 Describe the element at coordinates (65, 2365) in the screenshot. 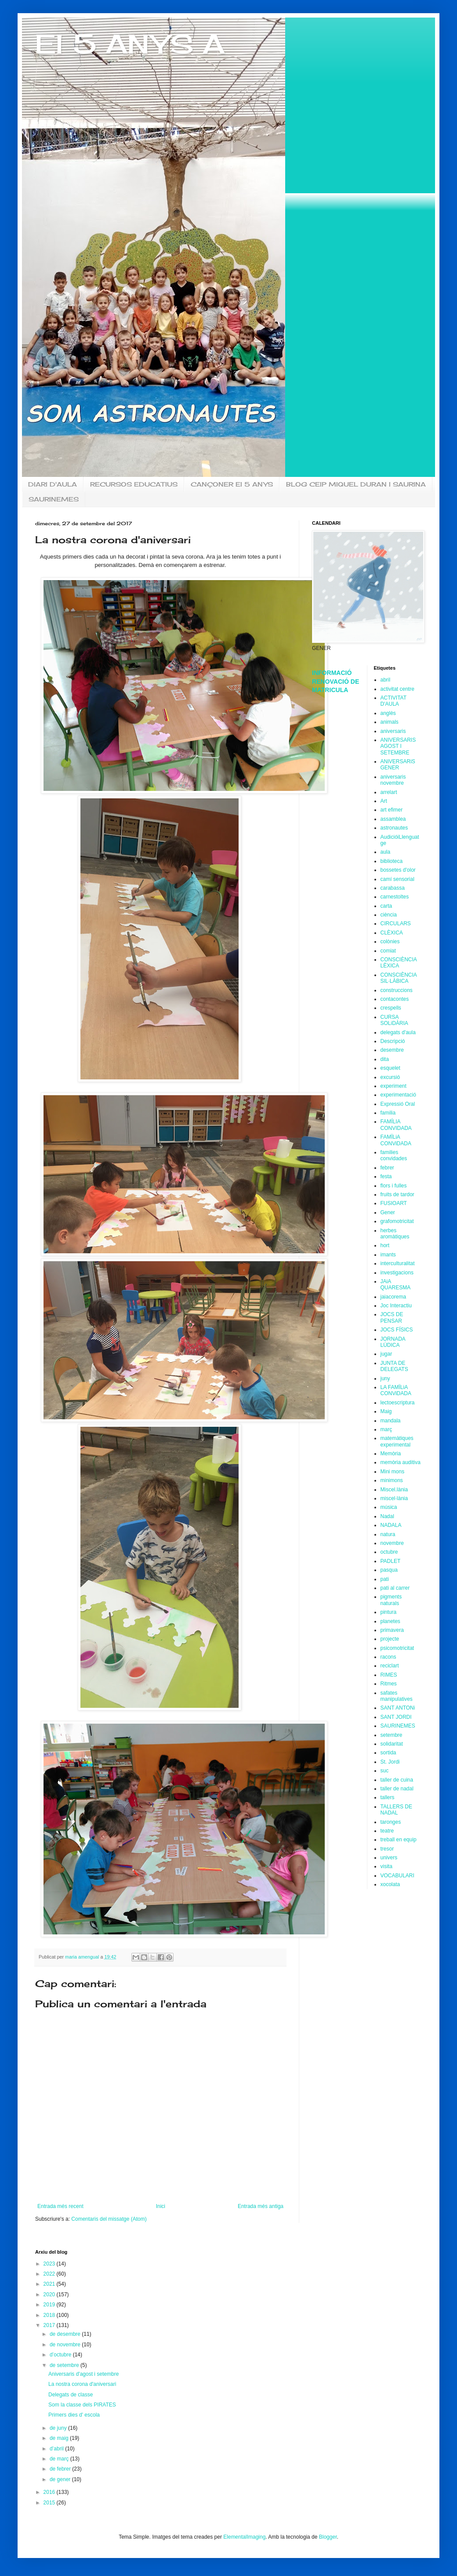

I see `de setembre` at that location.